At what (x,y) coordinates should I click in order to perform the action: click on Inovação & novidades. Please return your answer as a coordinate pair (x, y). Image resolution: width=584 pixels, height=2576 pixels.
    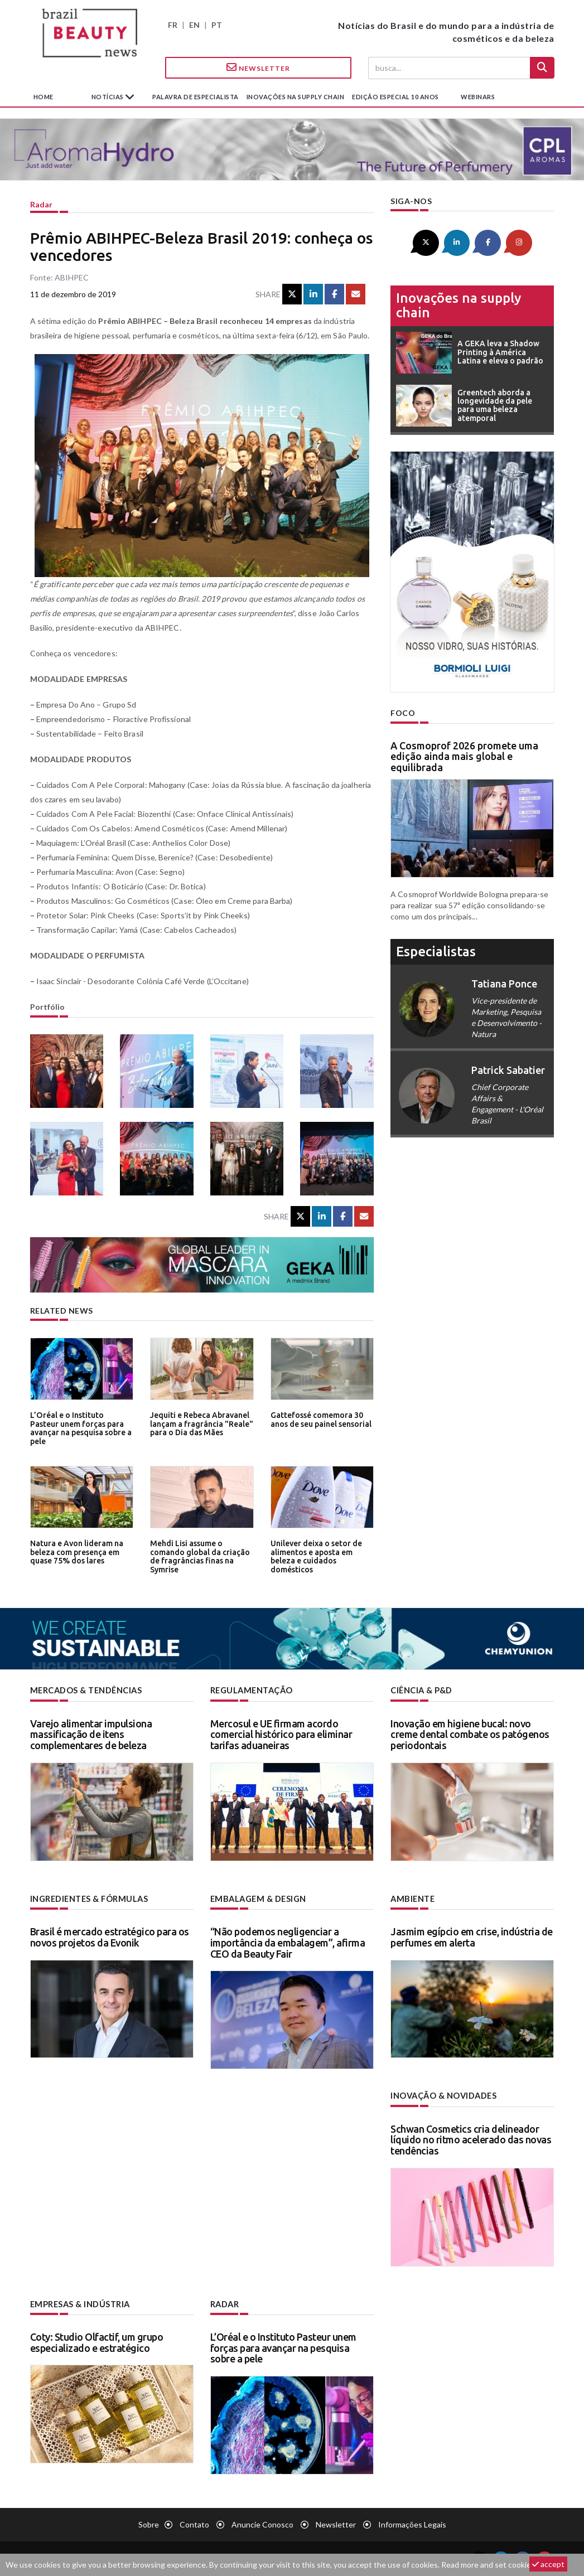
    Looking at the image, I should click on (443, 2095).